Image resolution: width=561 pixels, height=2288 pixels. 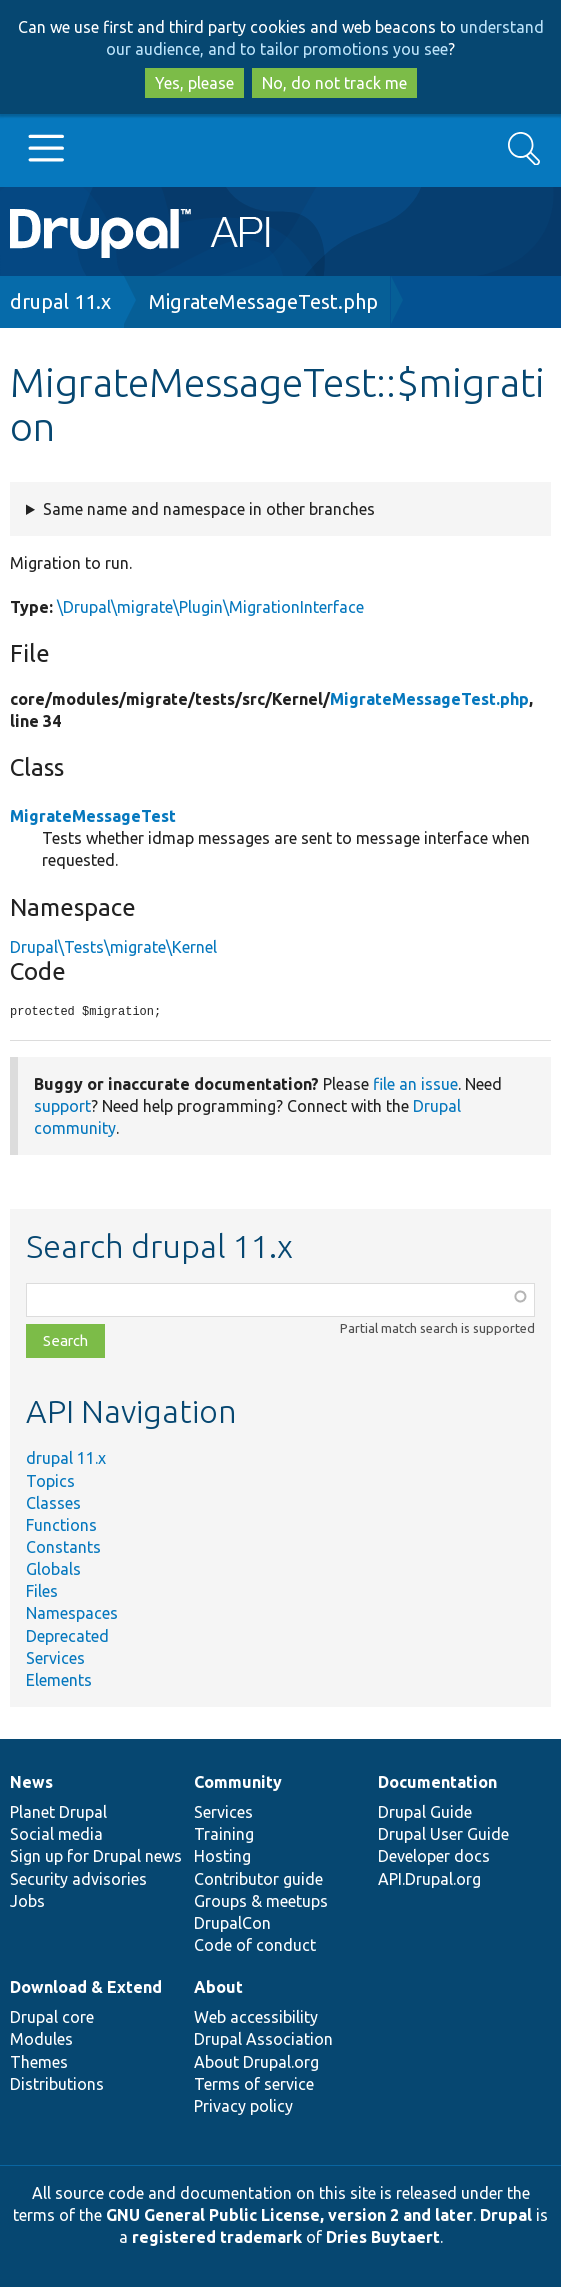 What do you see at coordinates (59, 1681) in the screenshot?
I see `Elements` at bounding box center [59, 1681].